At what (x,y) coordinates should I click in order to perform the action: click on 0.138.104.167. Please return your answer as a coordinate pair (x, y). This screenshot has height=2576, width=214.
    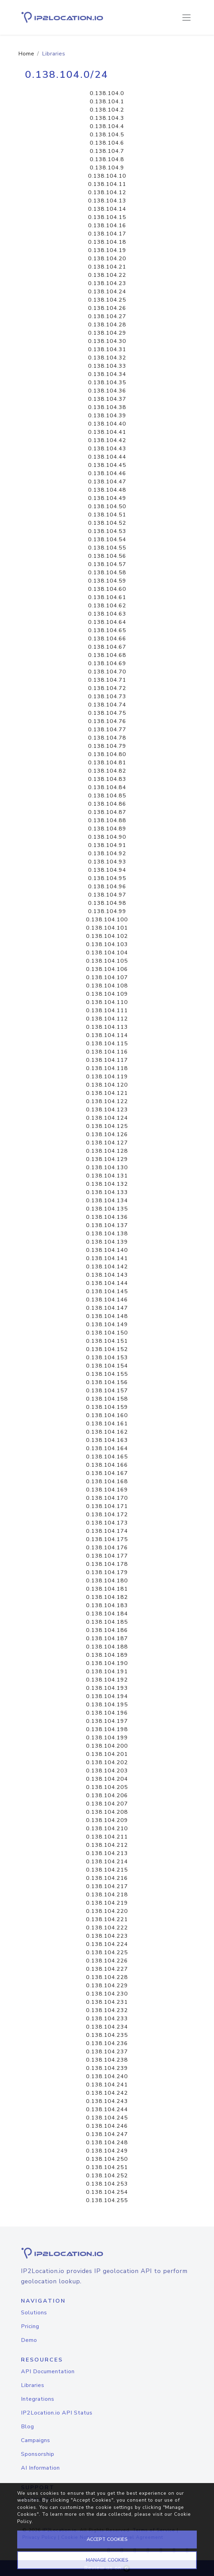
    Looking at the image, I should click on (107, 1473).